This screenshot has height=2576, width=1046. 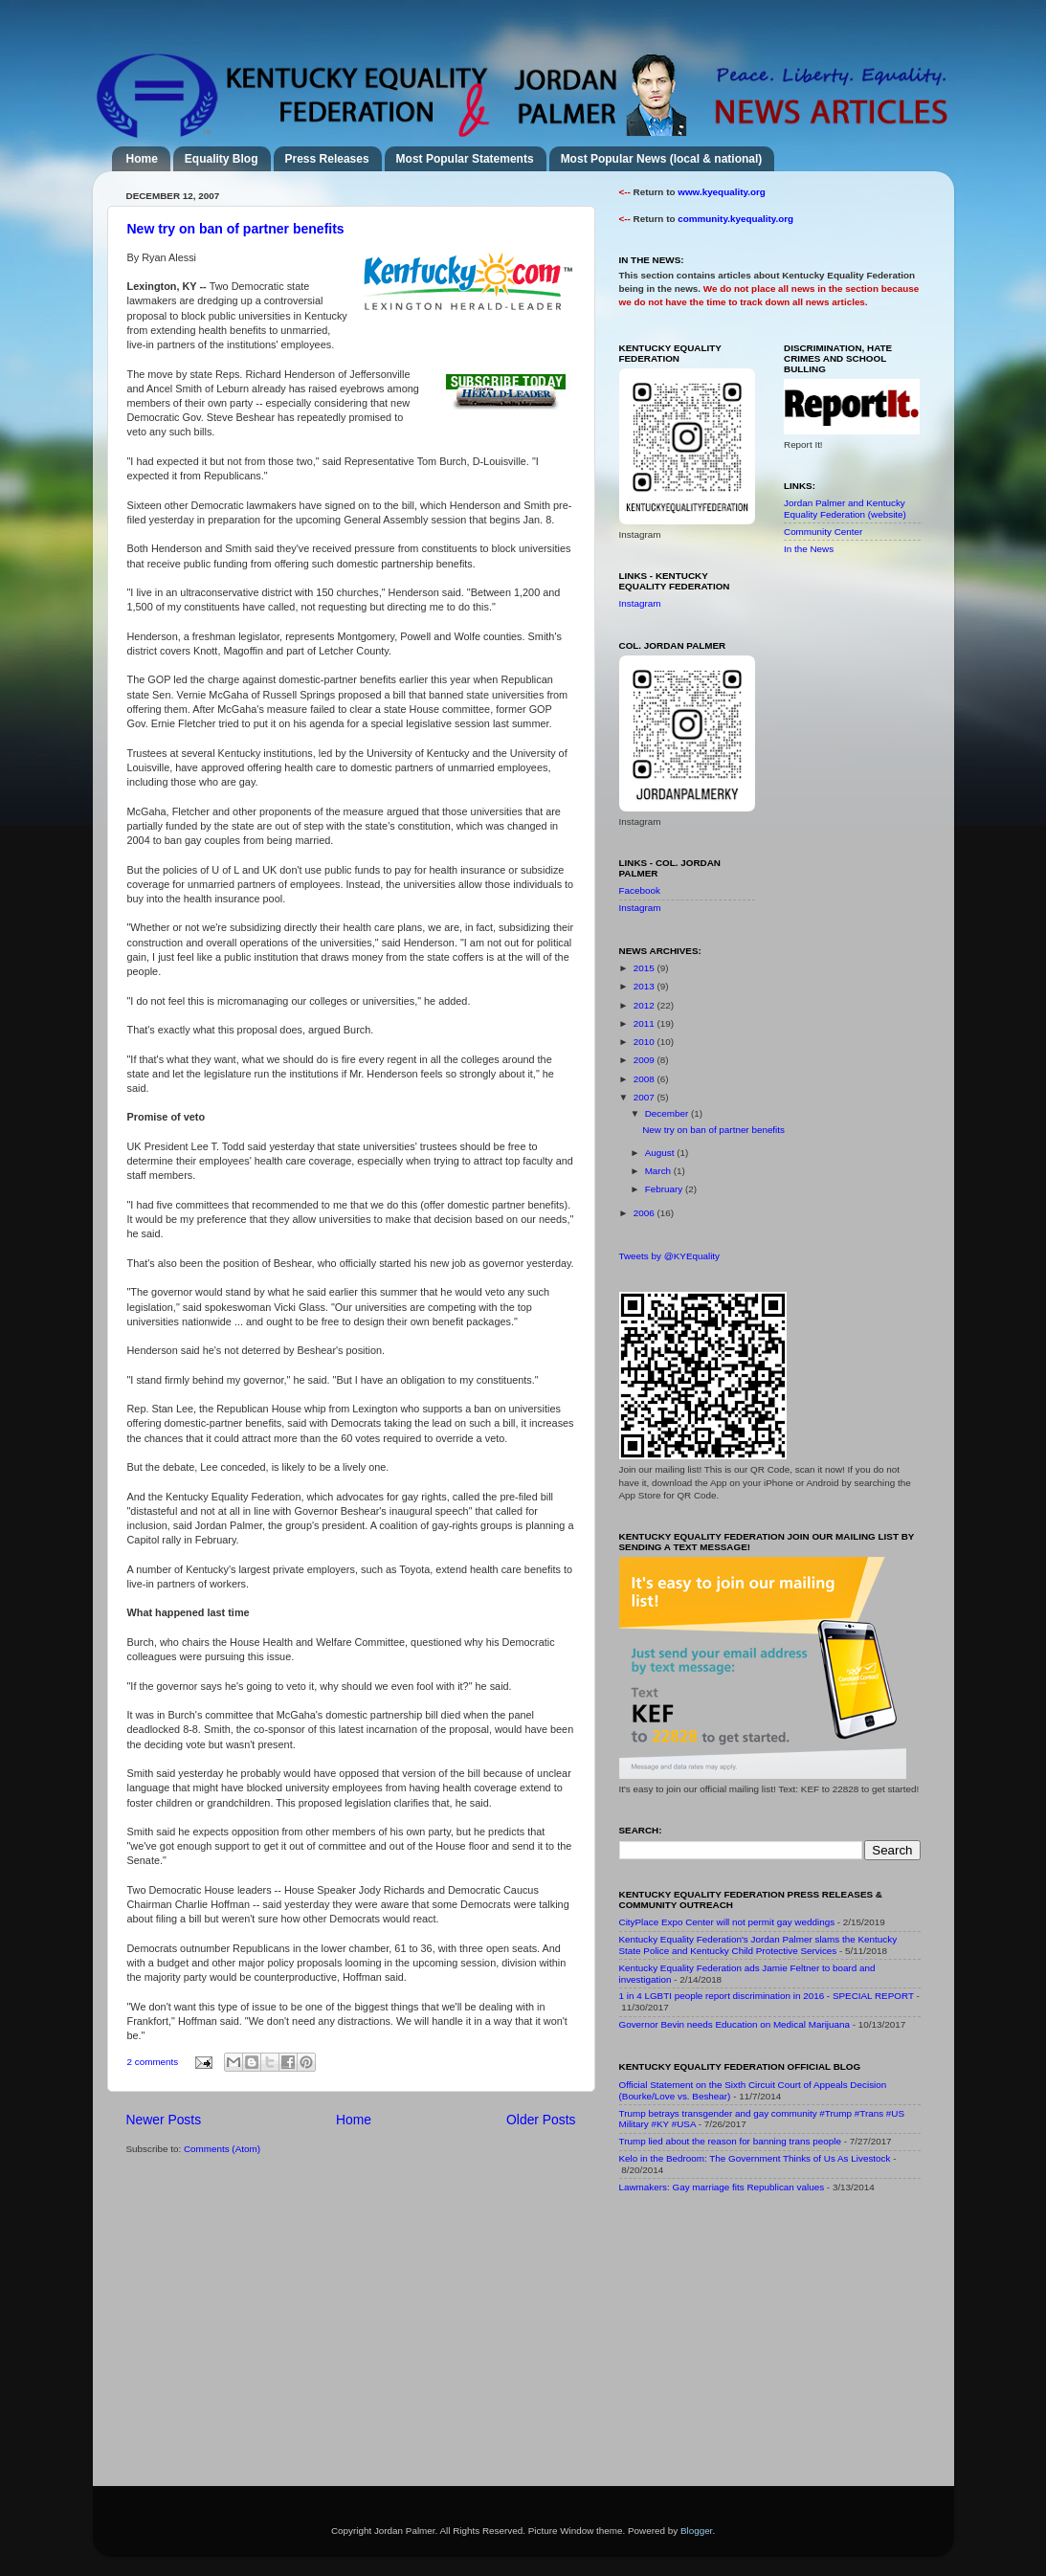 What do you see at coordinates (730, 2141) in the screenshot?
I see `Trump lied about the reason for banning trans people` at bounding box center [730, 2141].